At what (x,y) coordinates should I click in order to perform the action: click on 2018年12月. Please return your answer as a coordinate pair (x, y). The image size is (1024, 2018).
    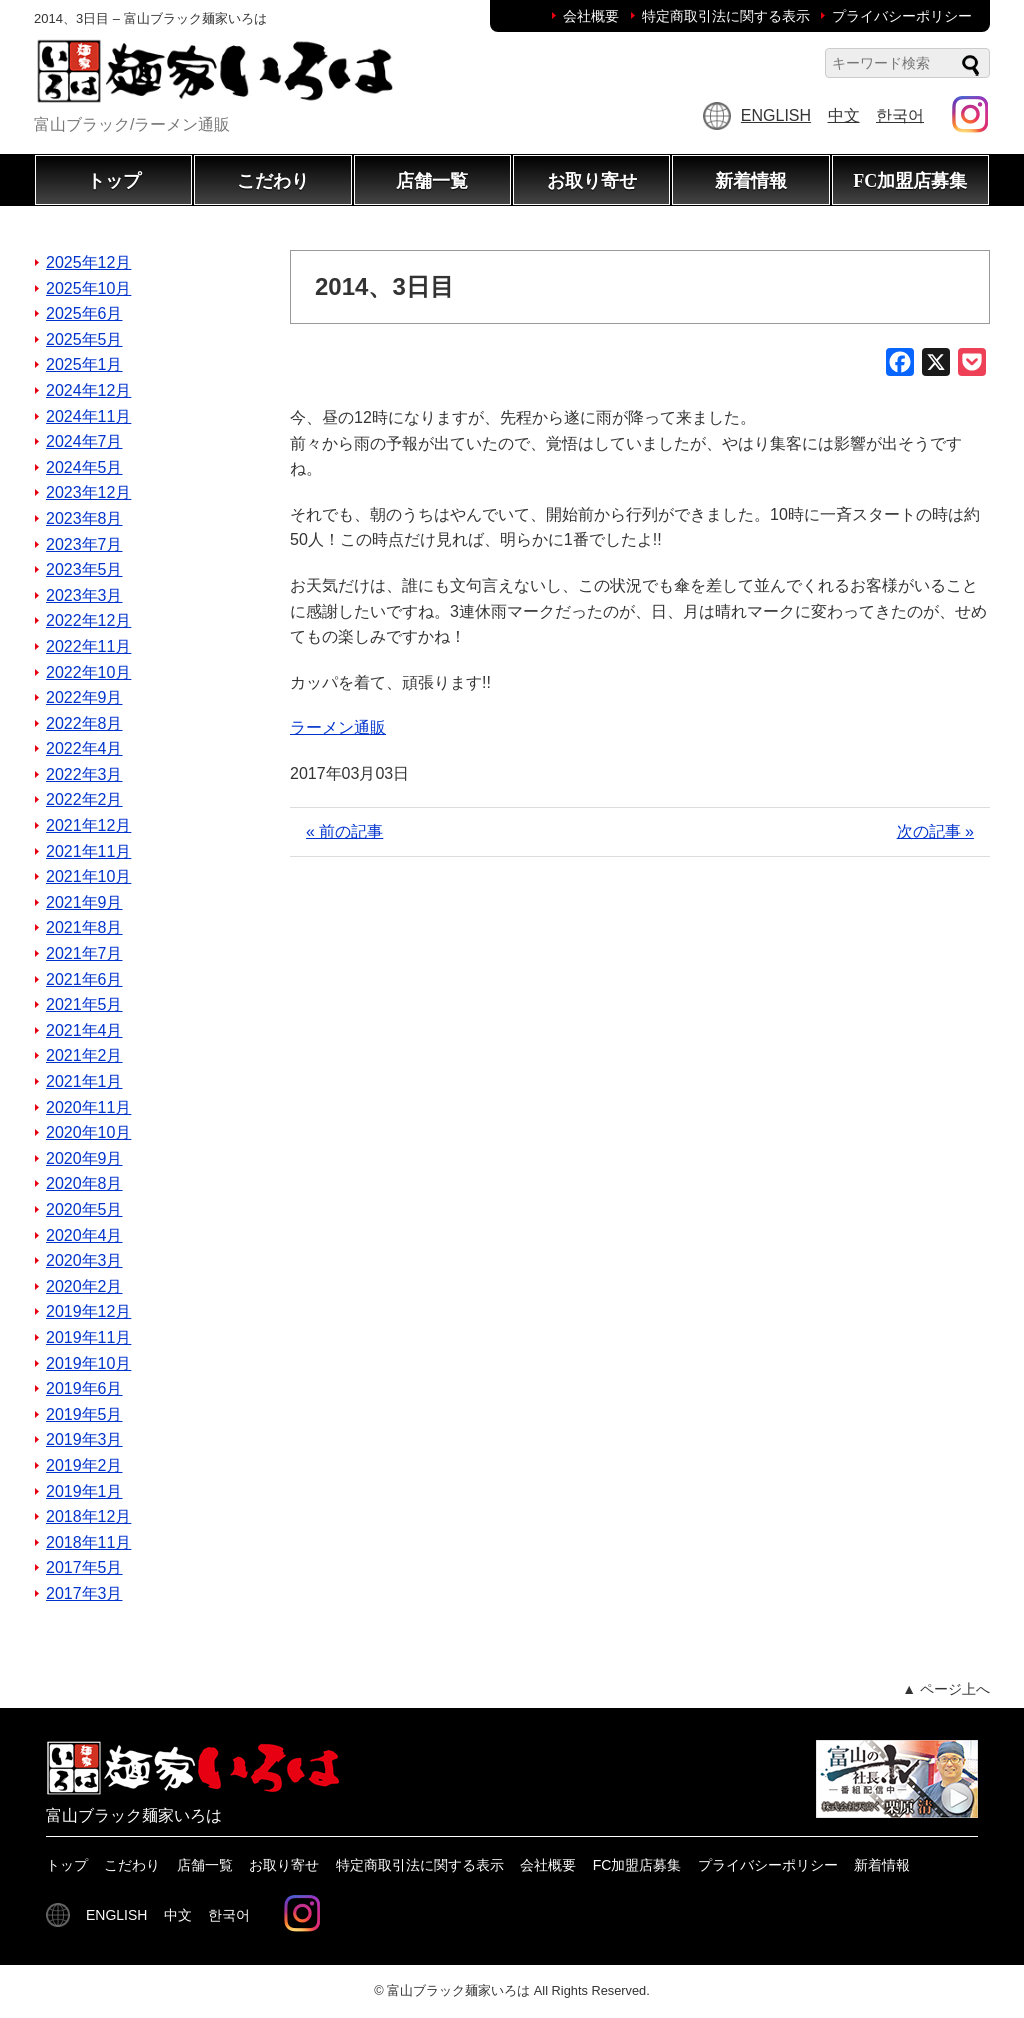
    Looking at the image, I should click on (88, 1516).